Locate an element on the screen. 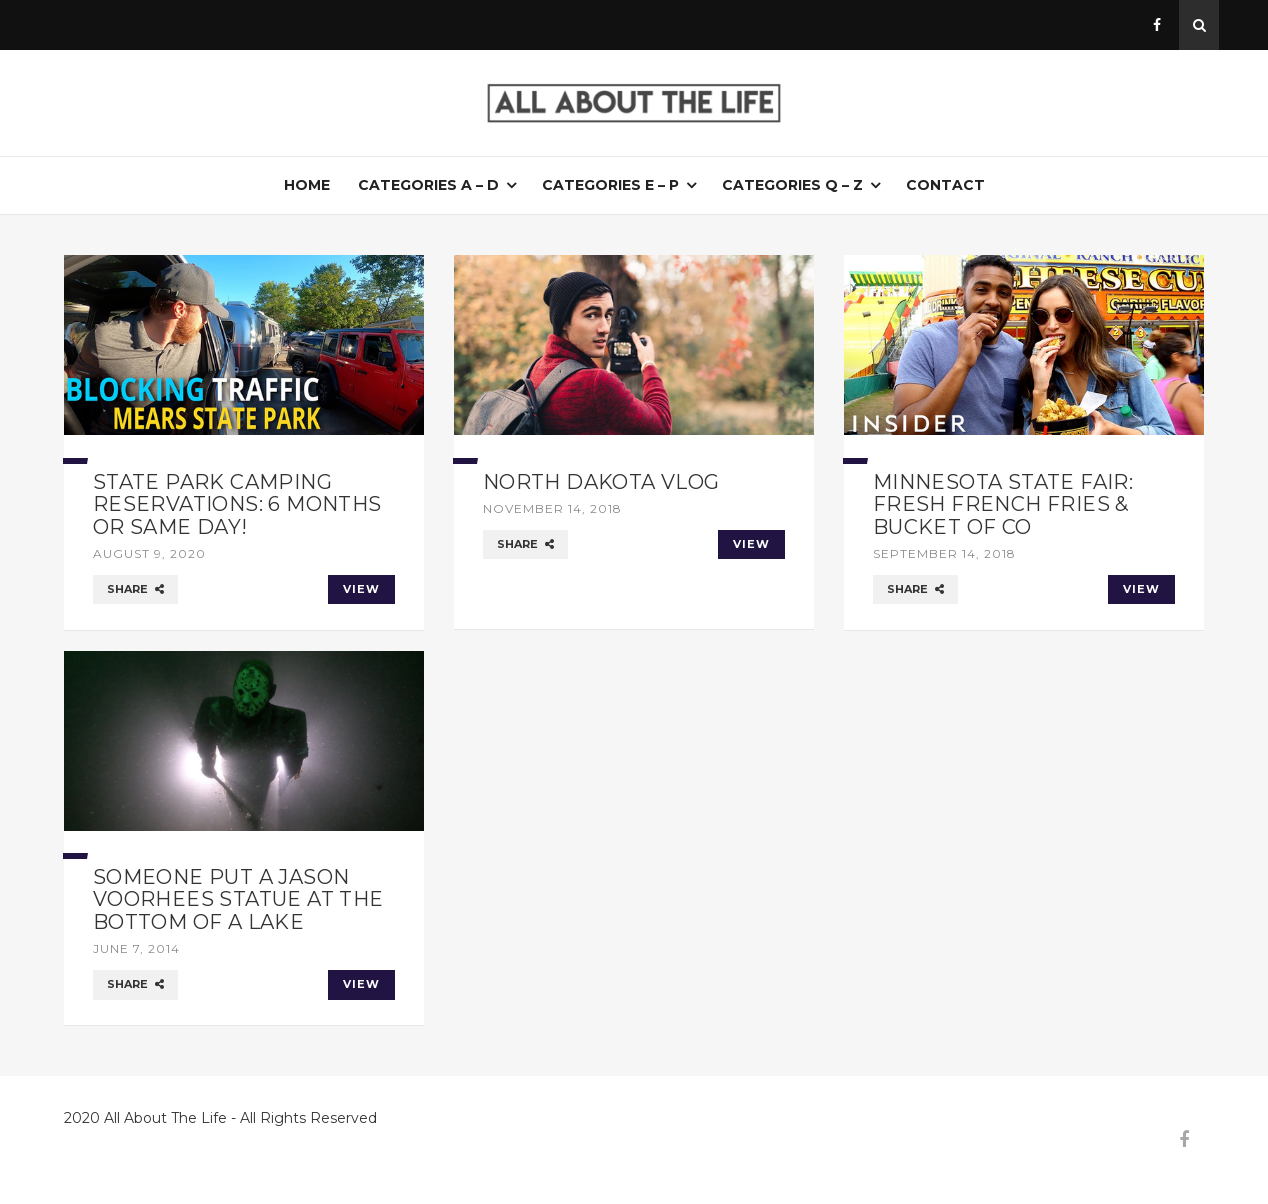 Image resolution: width=1268 pixels, height=1204 pixels. Categories Q – Z is located at coordinates (792, 185).